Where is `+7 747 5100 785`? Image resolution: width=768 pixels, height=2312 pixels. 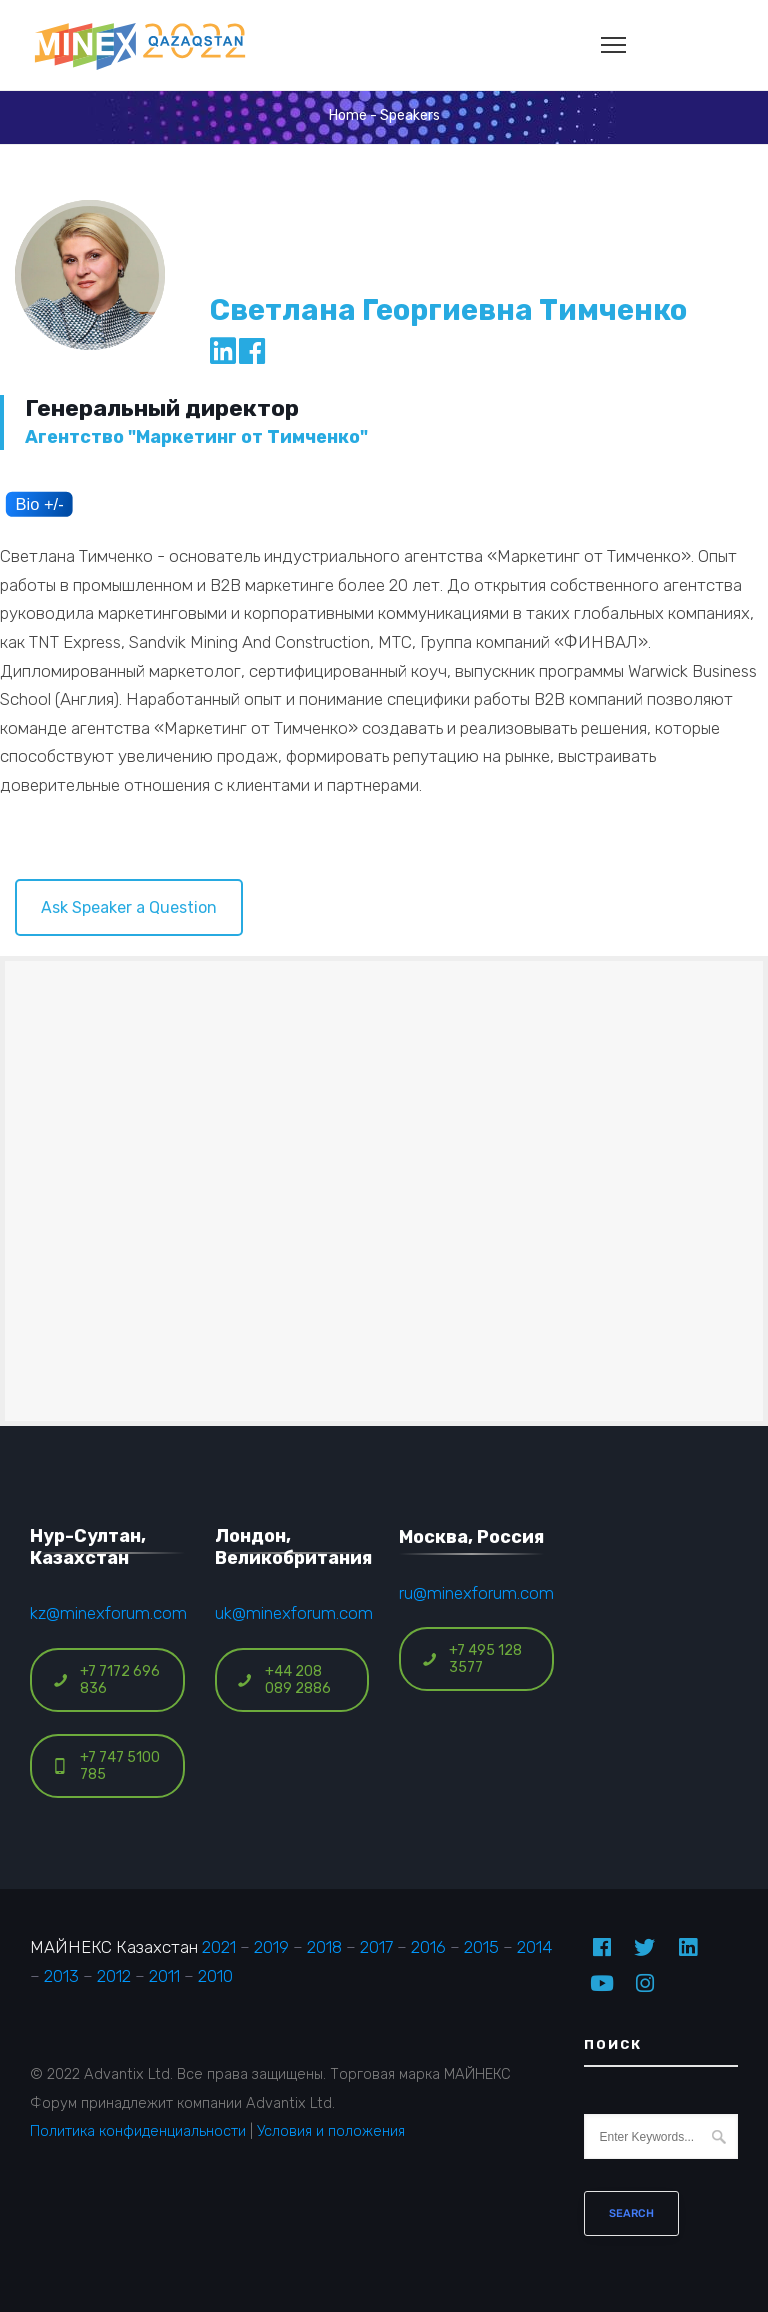
+7 747 5100 785 is located at coordinates (106, 1766).